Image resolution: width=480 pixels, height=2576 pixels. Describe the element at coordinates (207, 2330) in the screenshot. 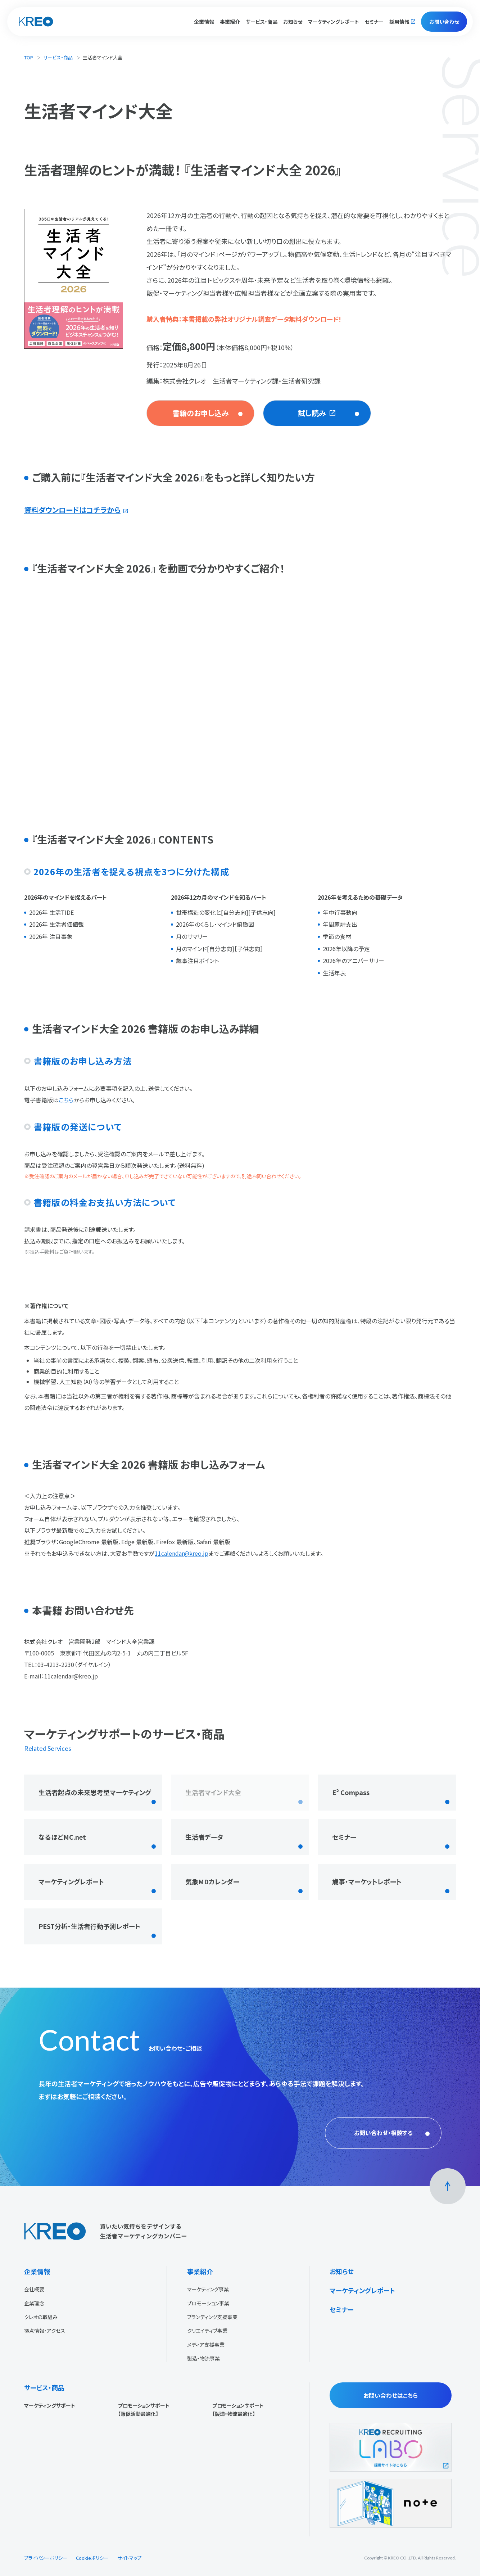

I see `クリエイティブ事業` at that location.